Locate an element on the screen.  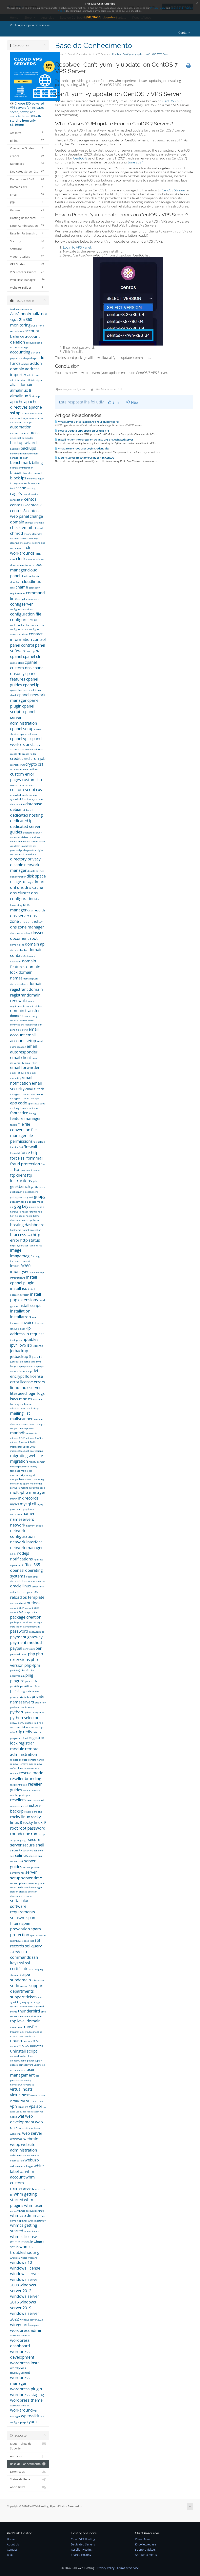
csf is located at coordinates (40, 764).